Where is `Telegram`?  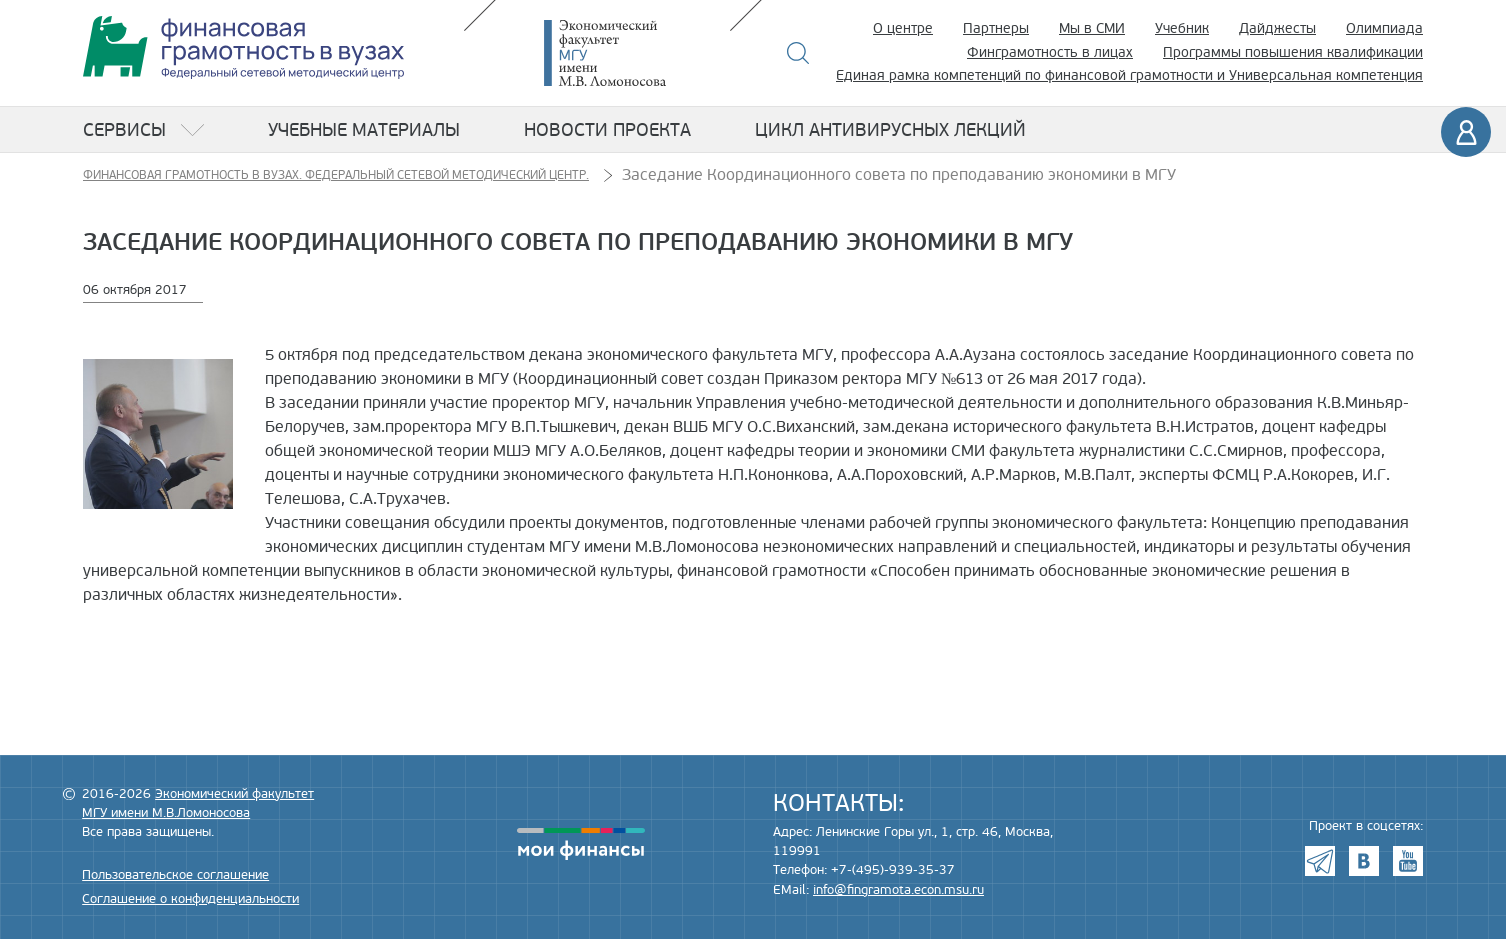
Telegram is located at coordinates (1320, 861).